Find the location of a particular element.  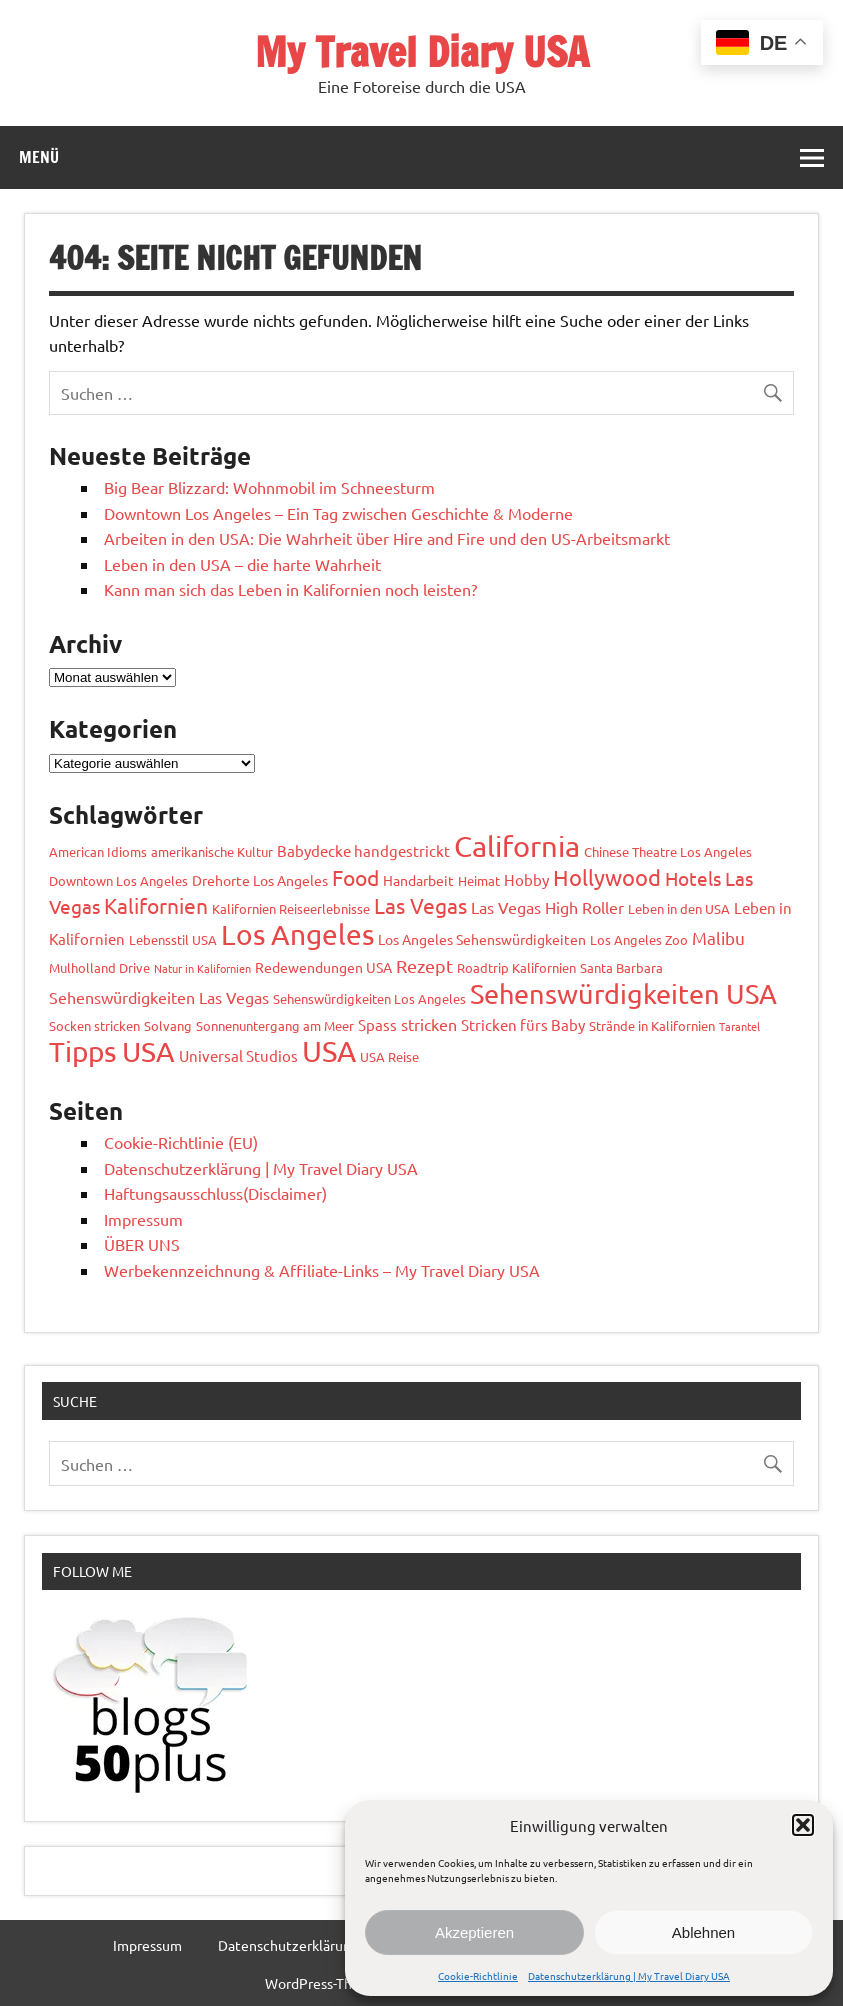

Los Angeles Zoo [Los Angeles Zoo (2 Einträge)] is located at coordinates (639, 939).